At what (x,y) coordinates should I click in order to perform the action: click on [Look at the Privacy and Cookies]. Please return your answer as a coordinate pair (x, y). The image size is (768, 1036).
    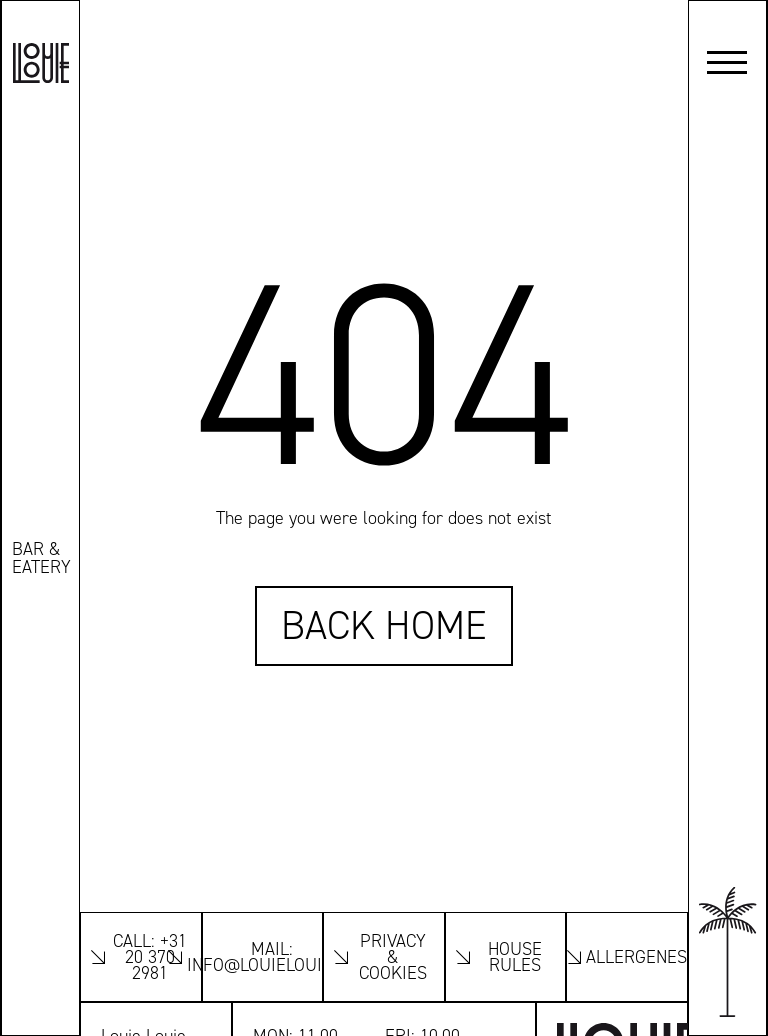
    Looking at the image, I should click on (384, 957).